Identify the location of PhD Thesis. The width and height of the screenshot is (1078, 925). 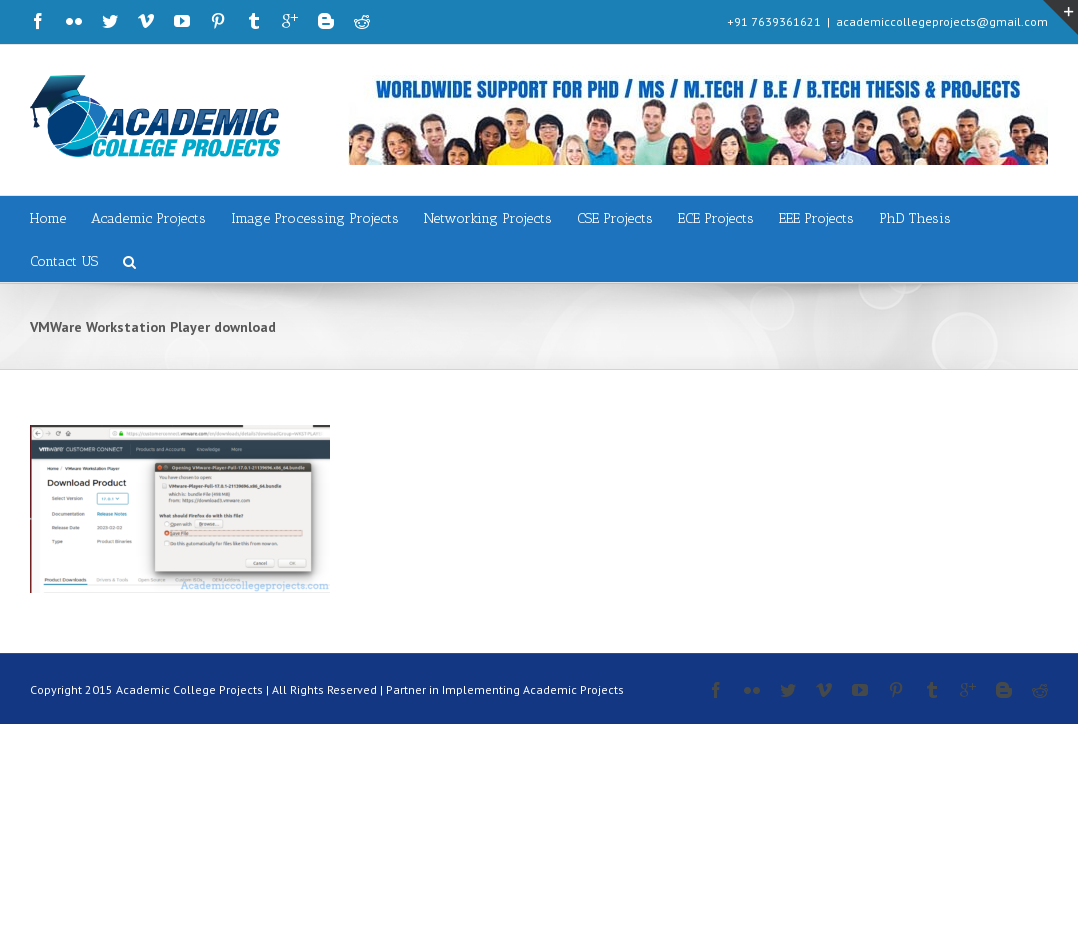
(915, 218).